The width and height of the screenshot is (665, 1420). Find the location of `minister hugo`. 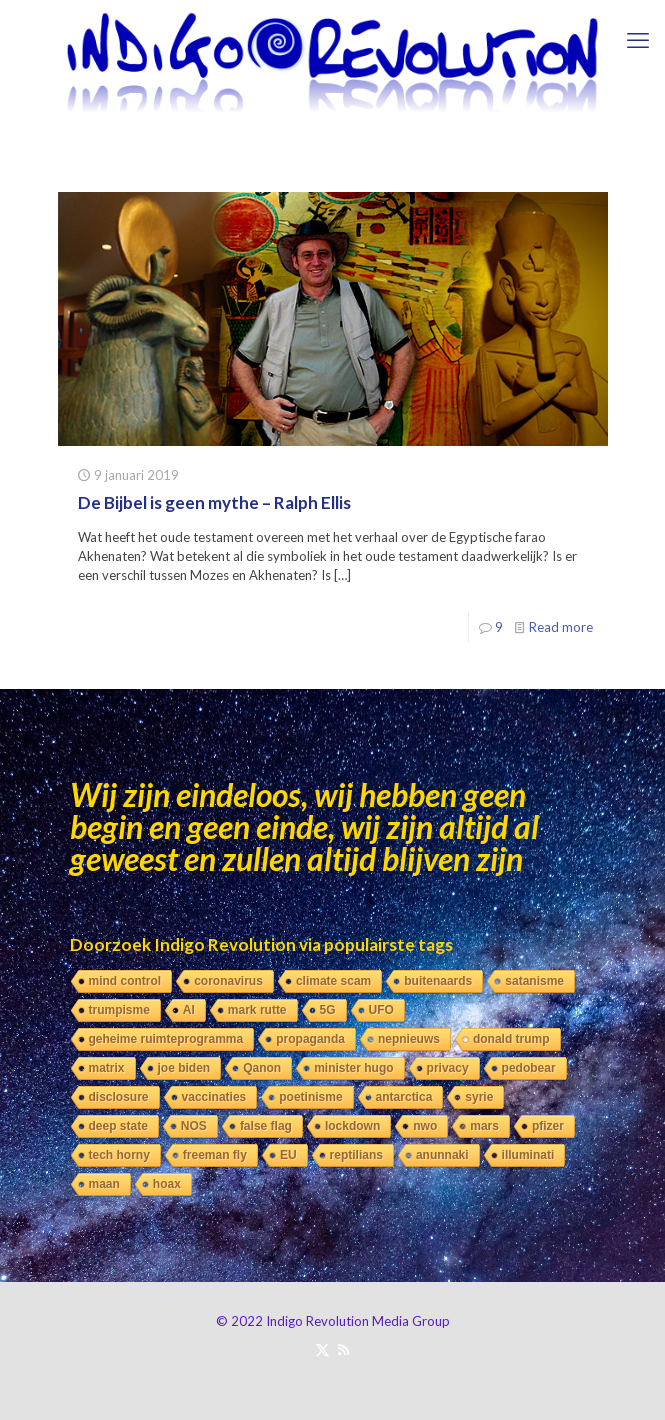

minister hugo is located at coordinates (353, 1068).